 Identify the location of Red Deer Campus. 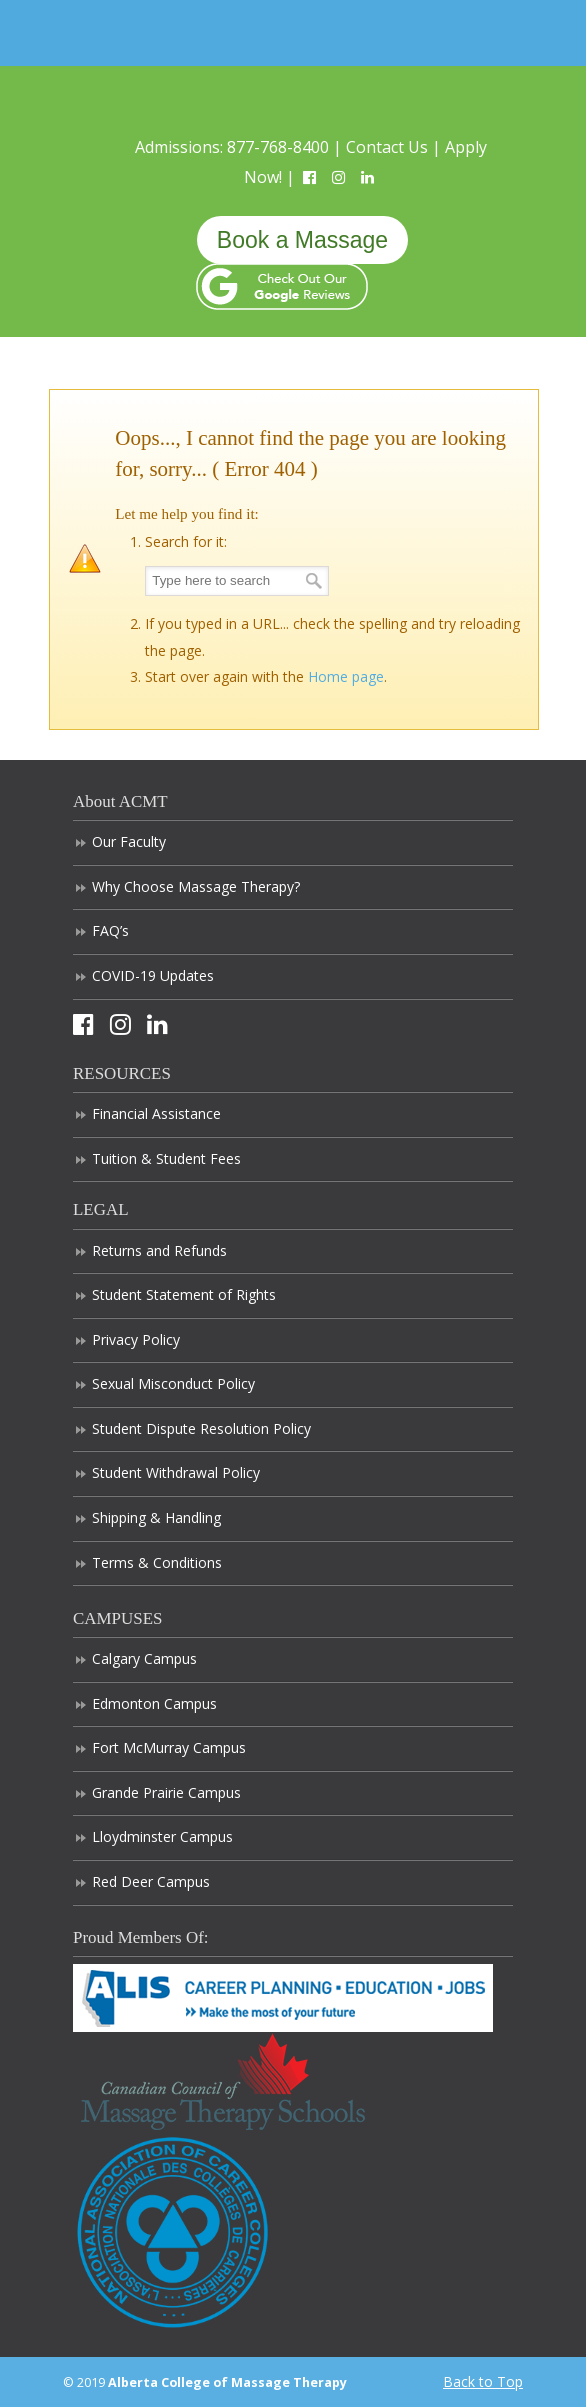
(151, 1881).